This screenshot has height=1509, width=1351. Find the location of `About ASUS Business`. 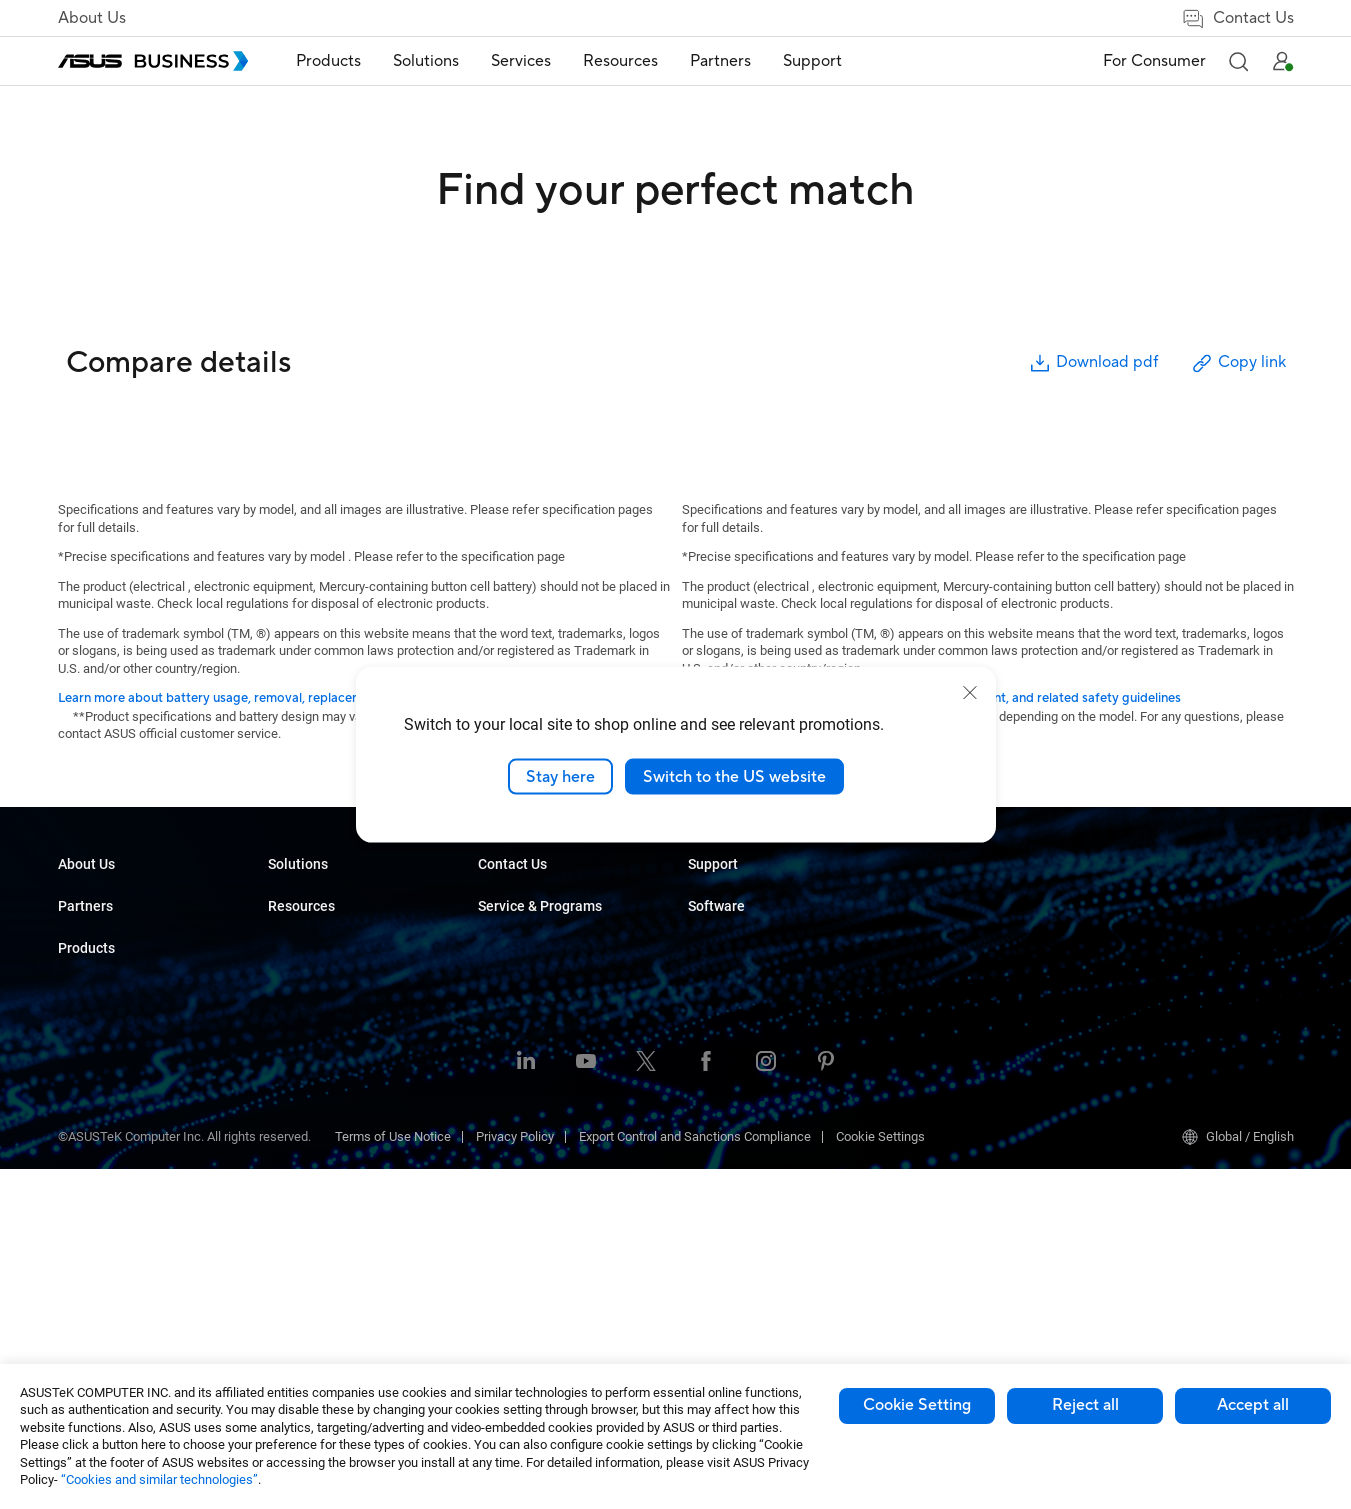

About ASUS Business is located at coordinates (120, 897).